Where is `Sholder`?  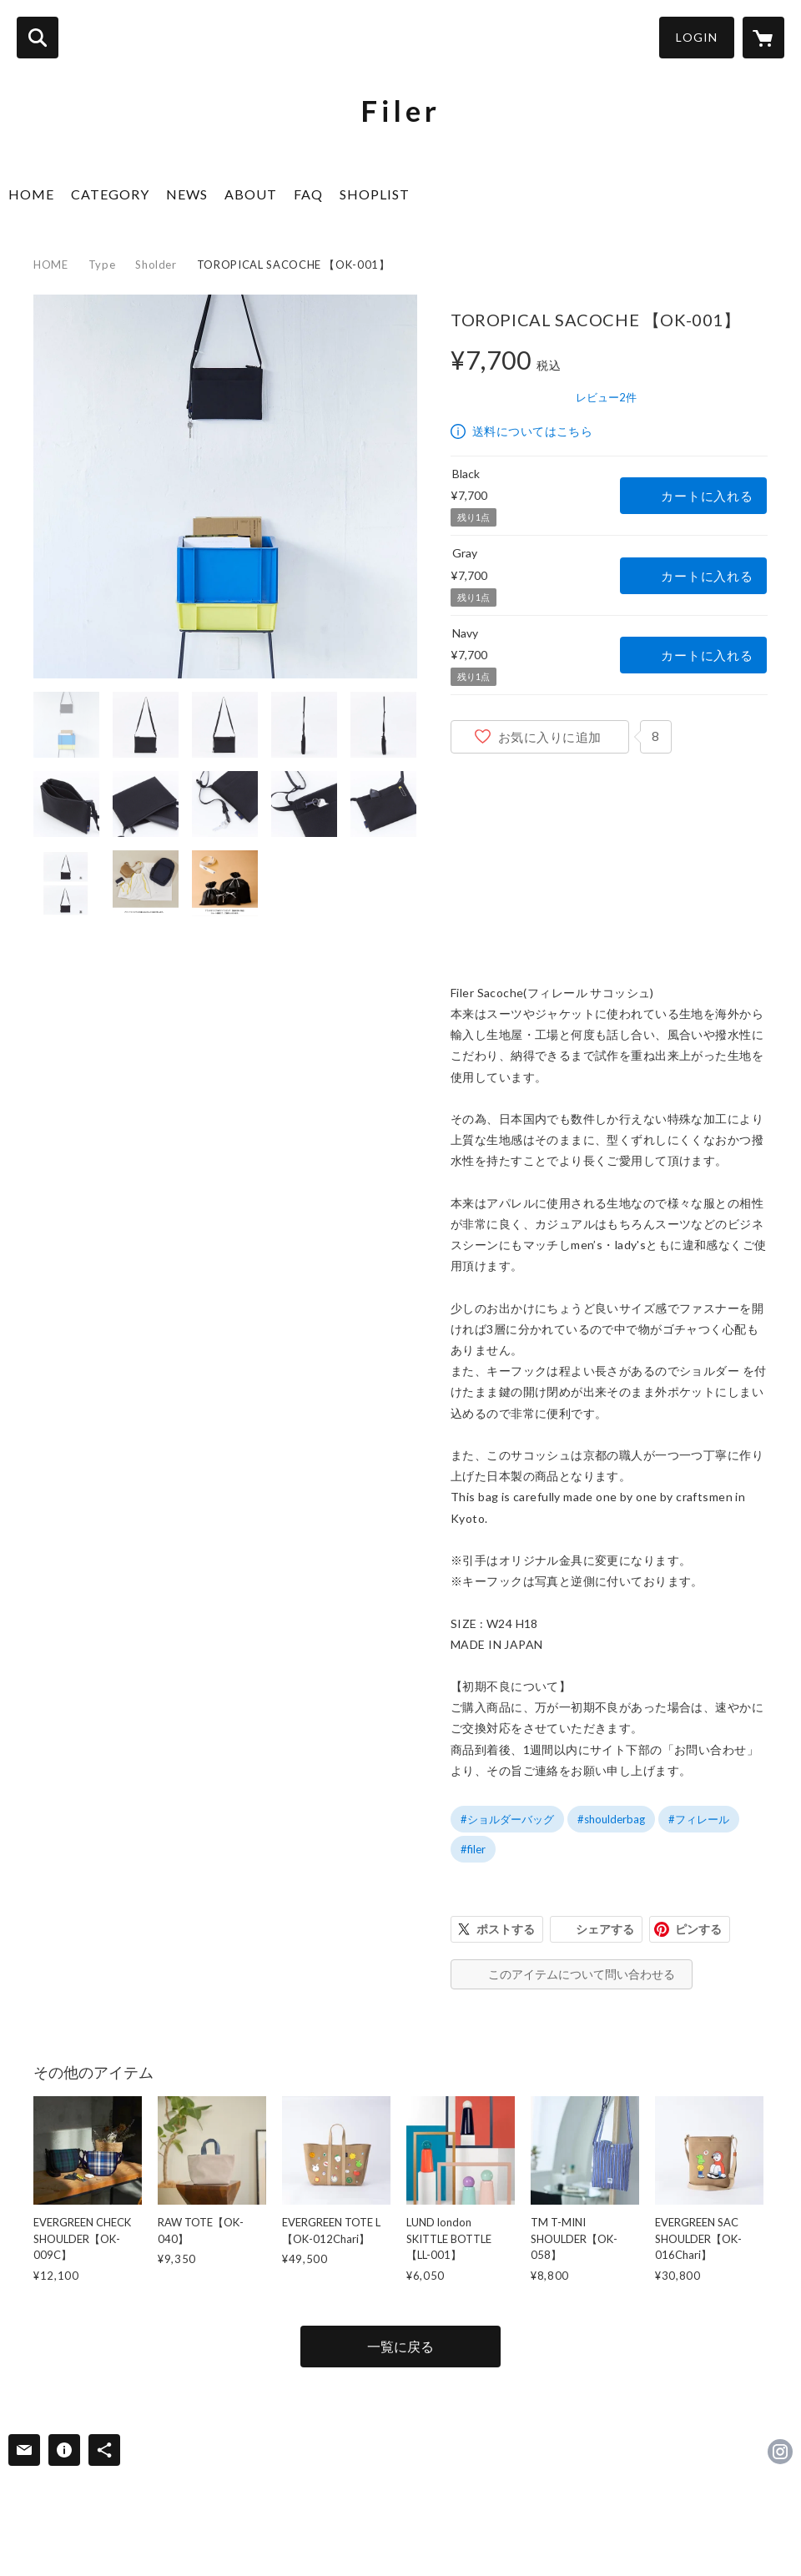
Sholder is located at coordinates (156, 264).